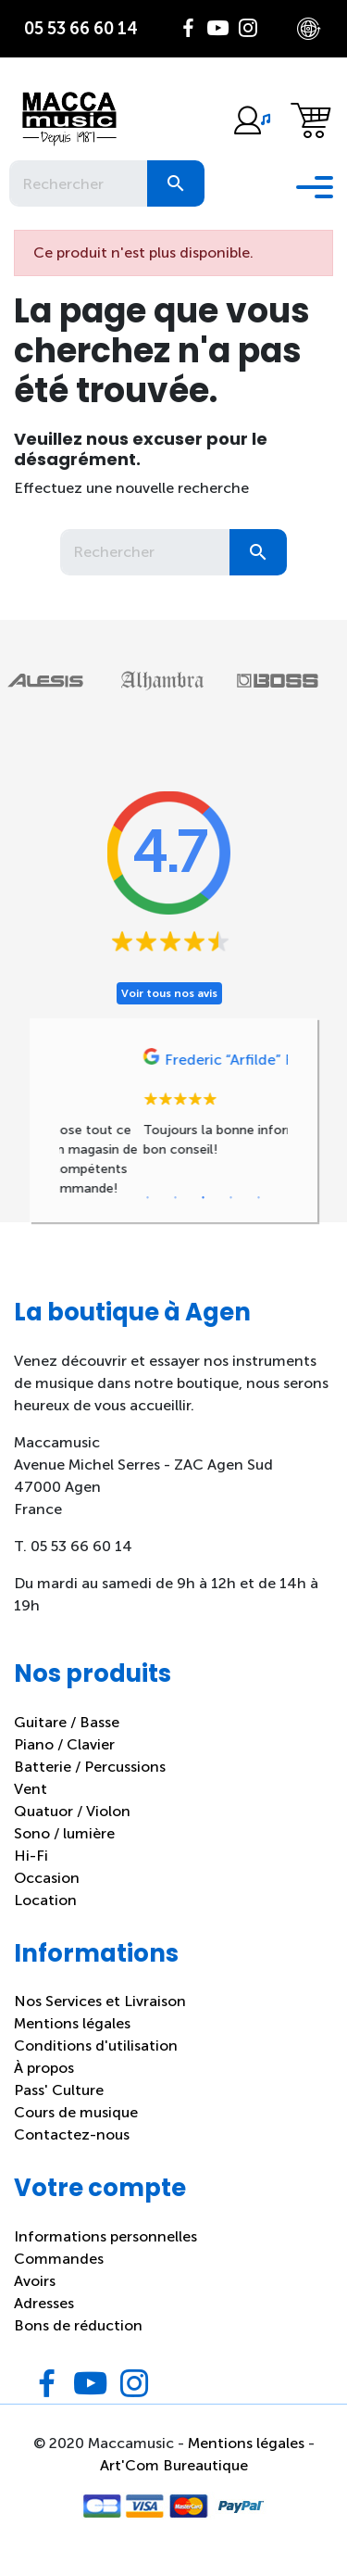  Describe the element at coordinates (44, 2322) in the screenshot. I see `Adresses` at that location.